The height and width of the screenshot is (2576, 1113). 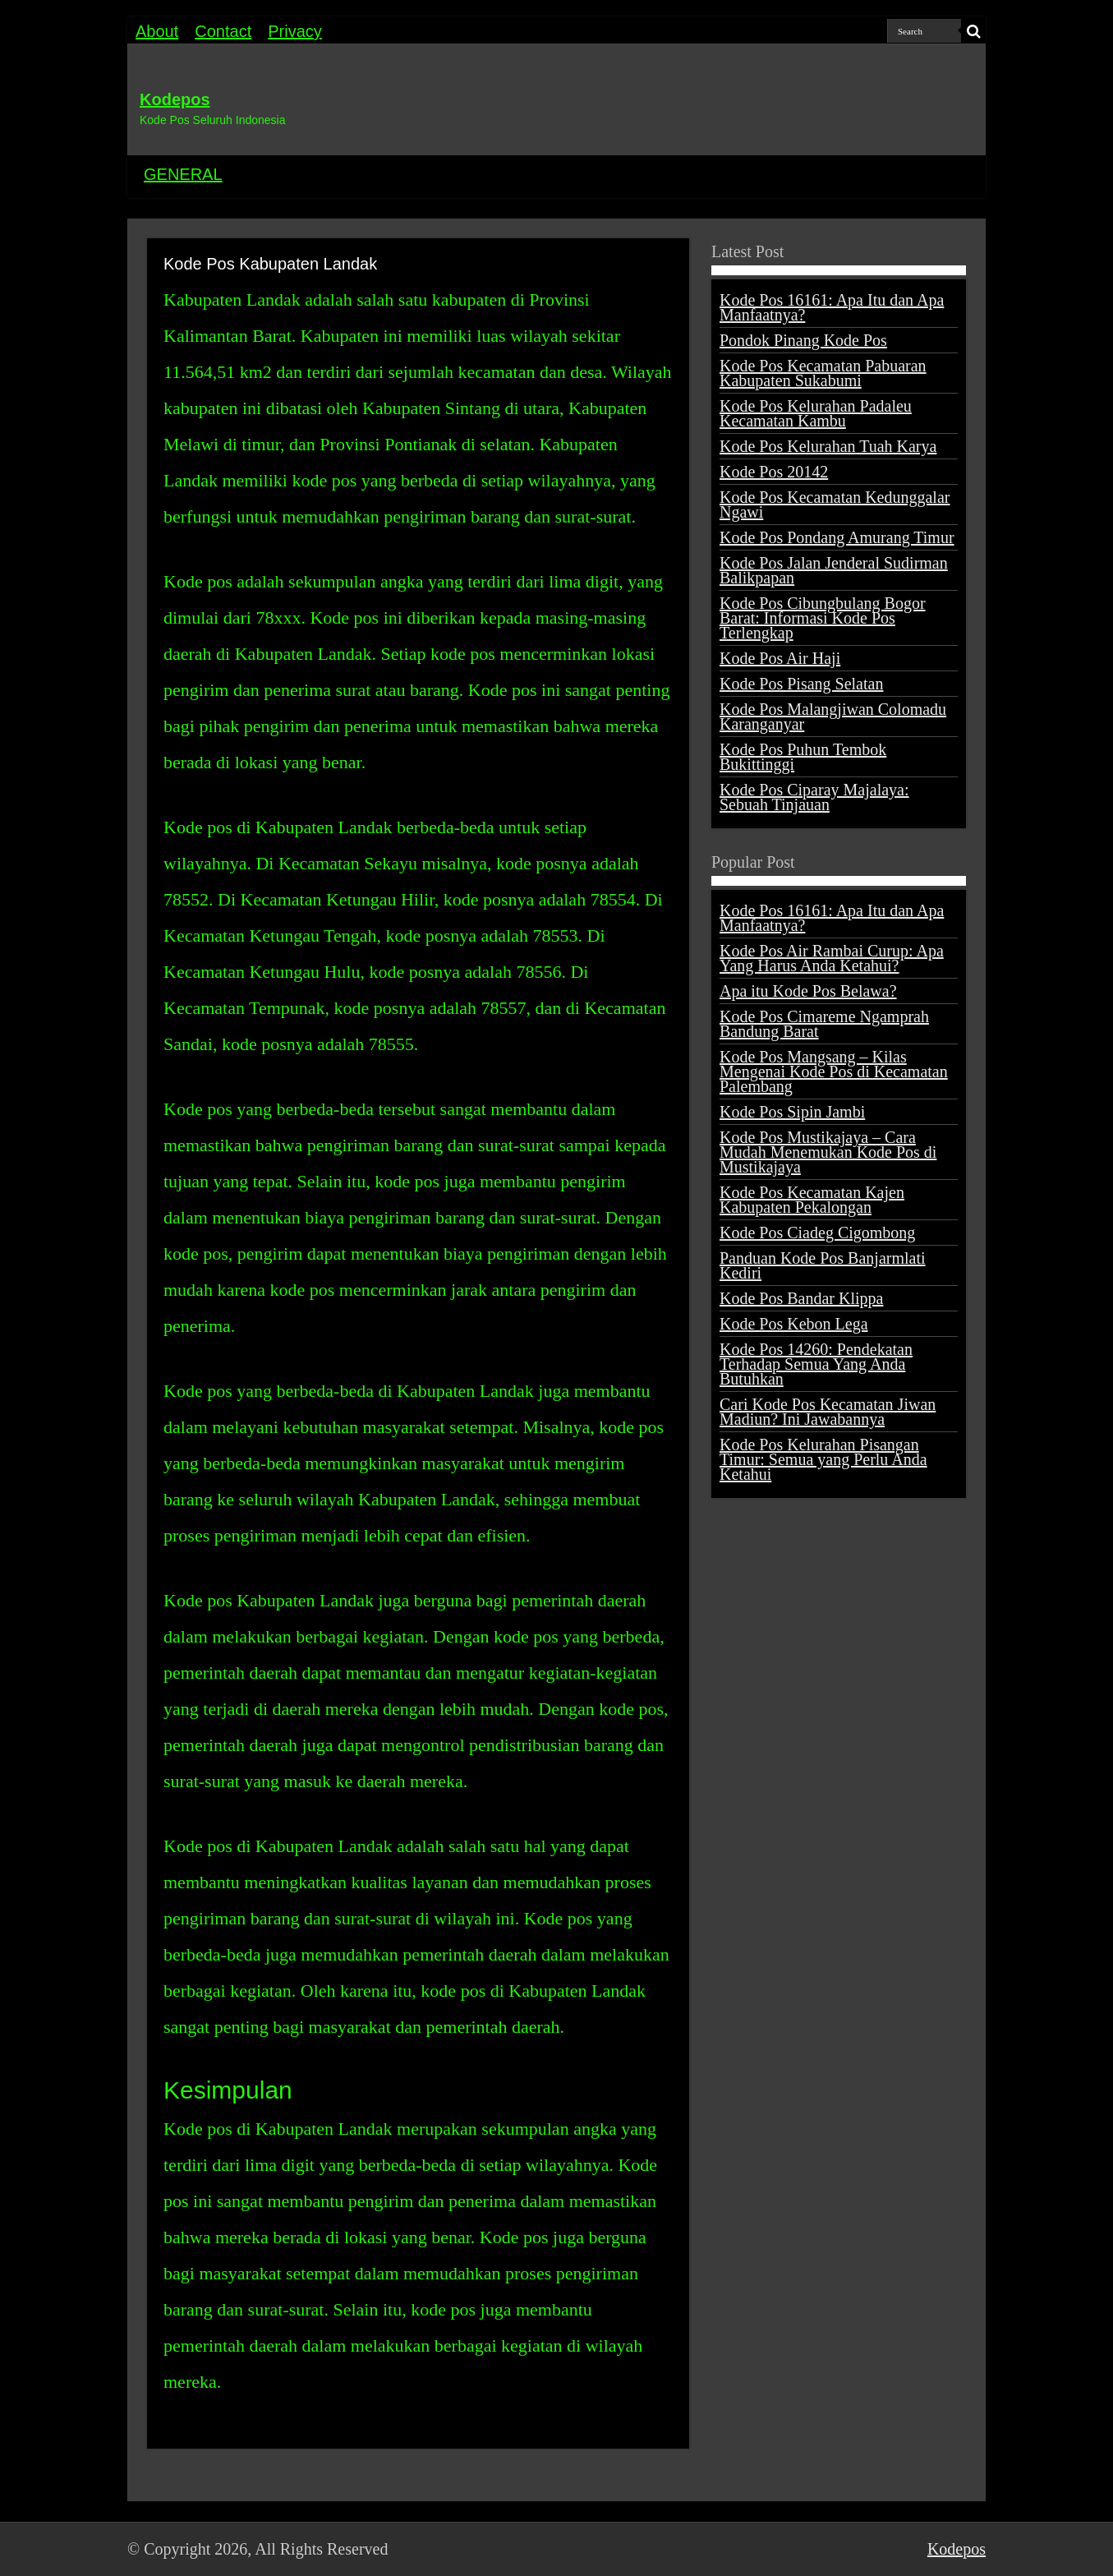 What do you see at coordinates (816, 413) in the screenshot?
I see `Kode Pos Kelurahan Padaleu Kecamatan Kambu` at bounding box center [816, 413].